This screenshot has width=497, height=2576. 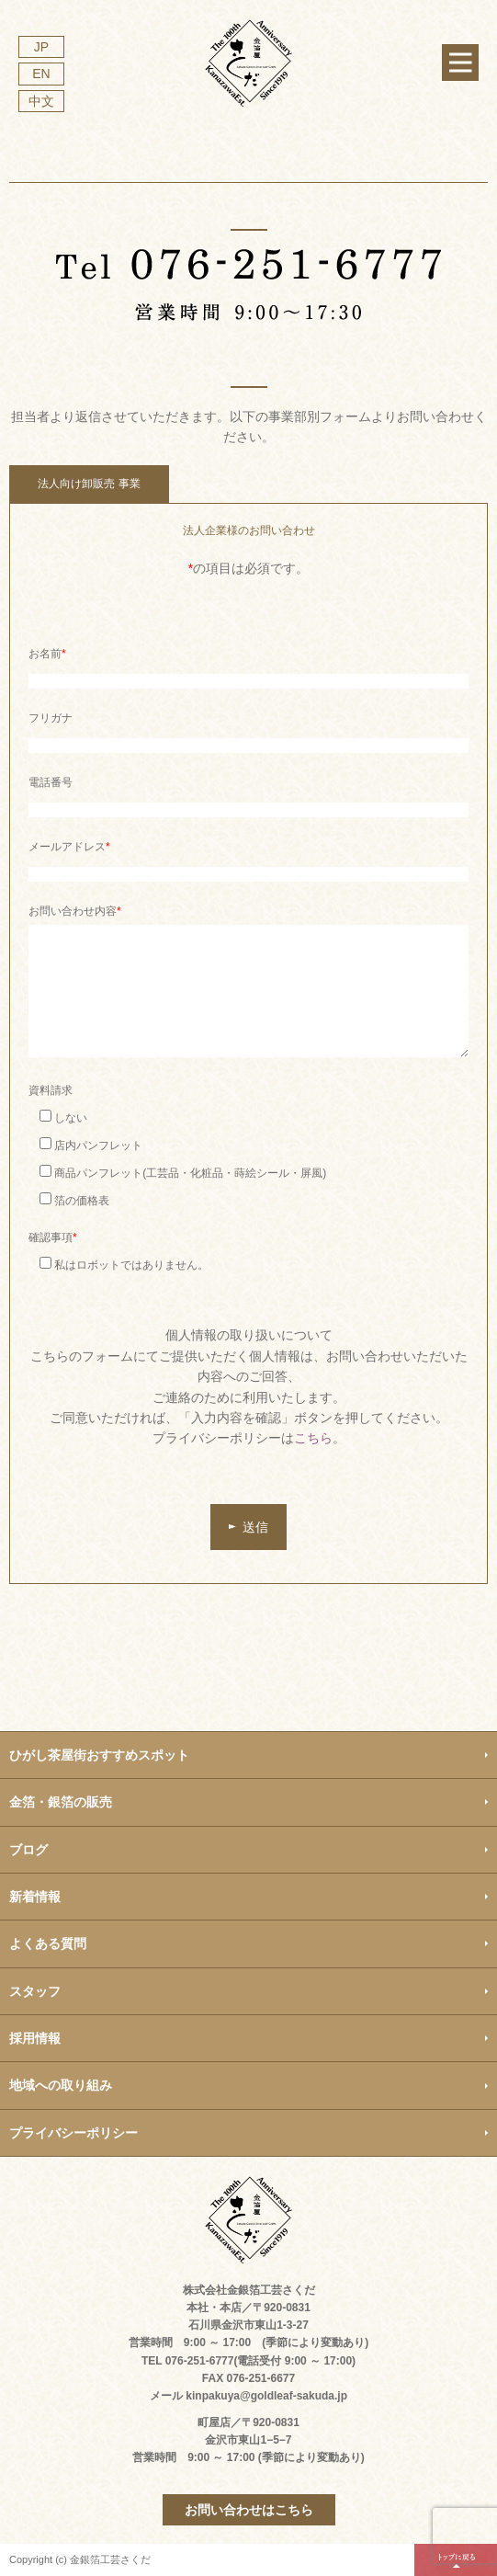 I want to click on プライバシーポリシー, so click(x=73, y=2133).